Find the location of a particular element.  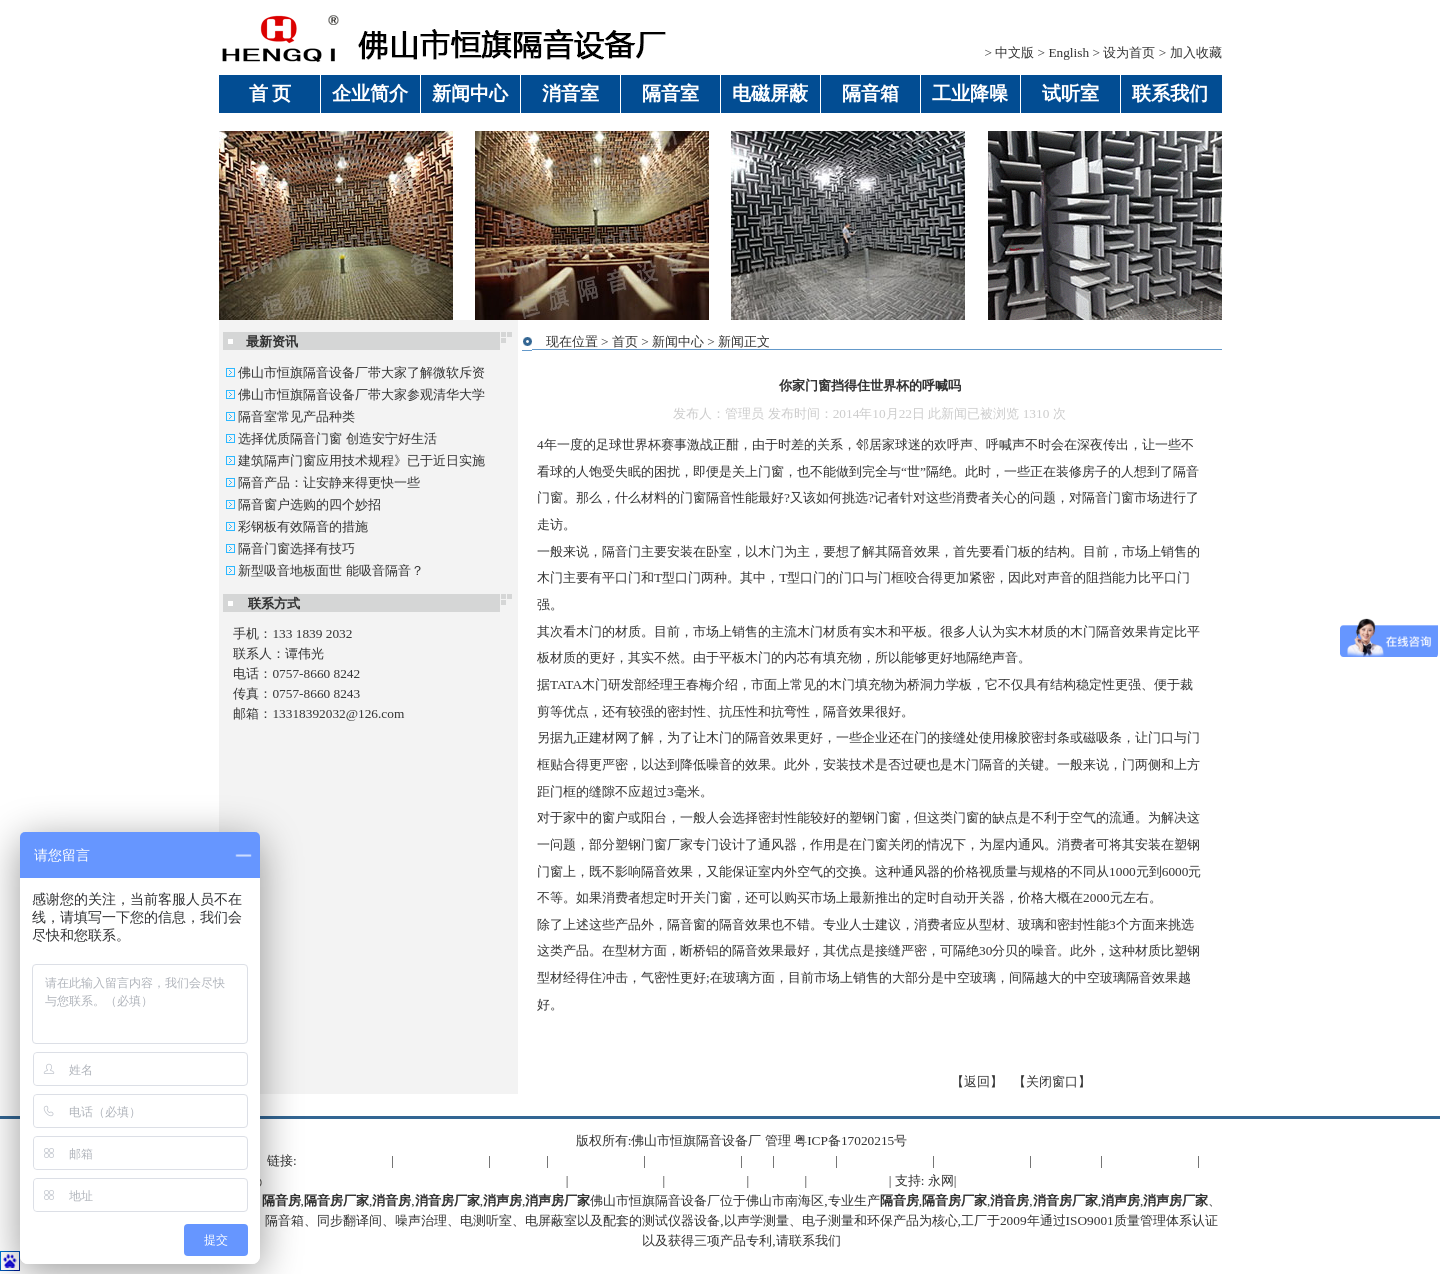

永网 is located at coordinates (941, 1180).